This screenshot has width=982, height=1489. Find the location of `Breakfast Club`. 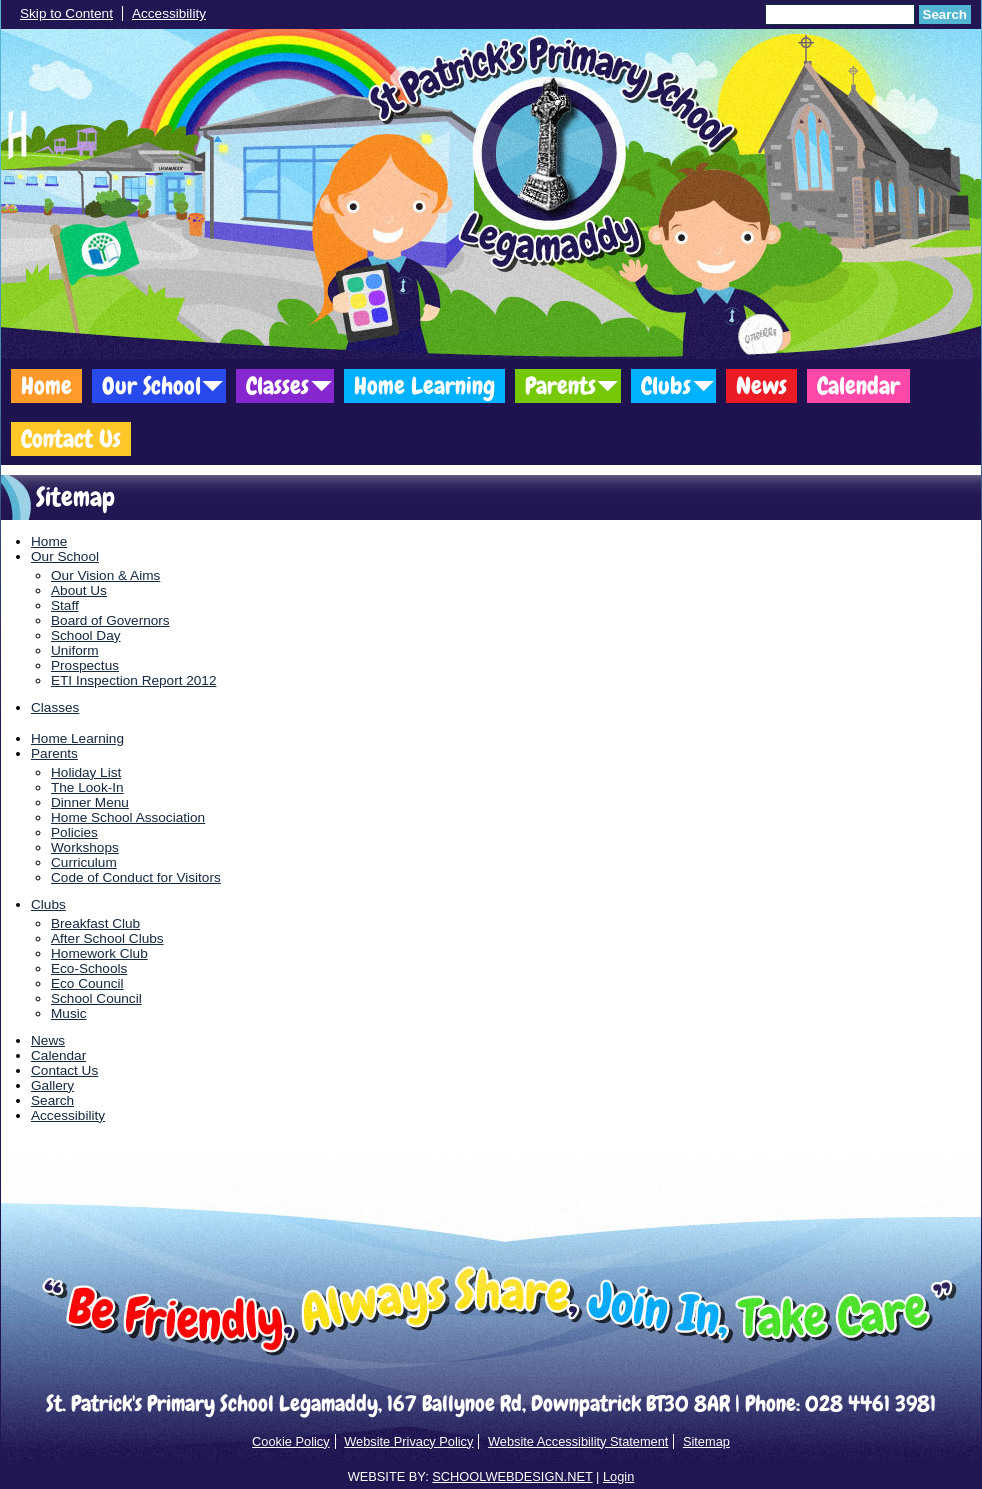

Breakfast Club is located at coordinates (95, 923).